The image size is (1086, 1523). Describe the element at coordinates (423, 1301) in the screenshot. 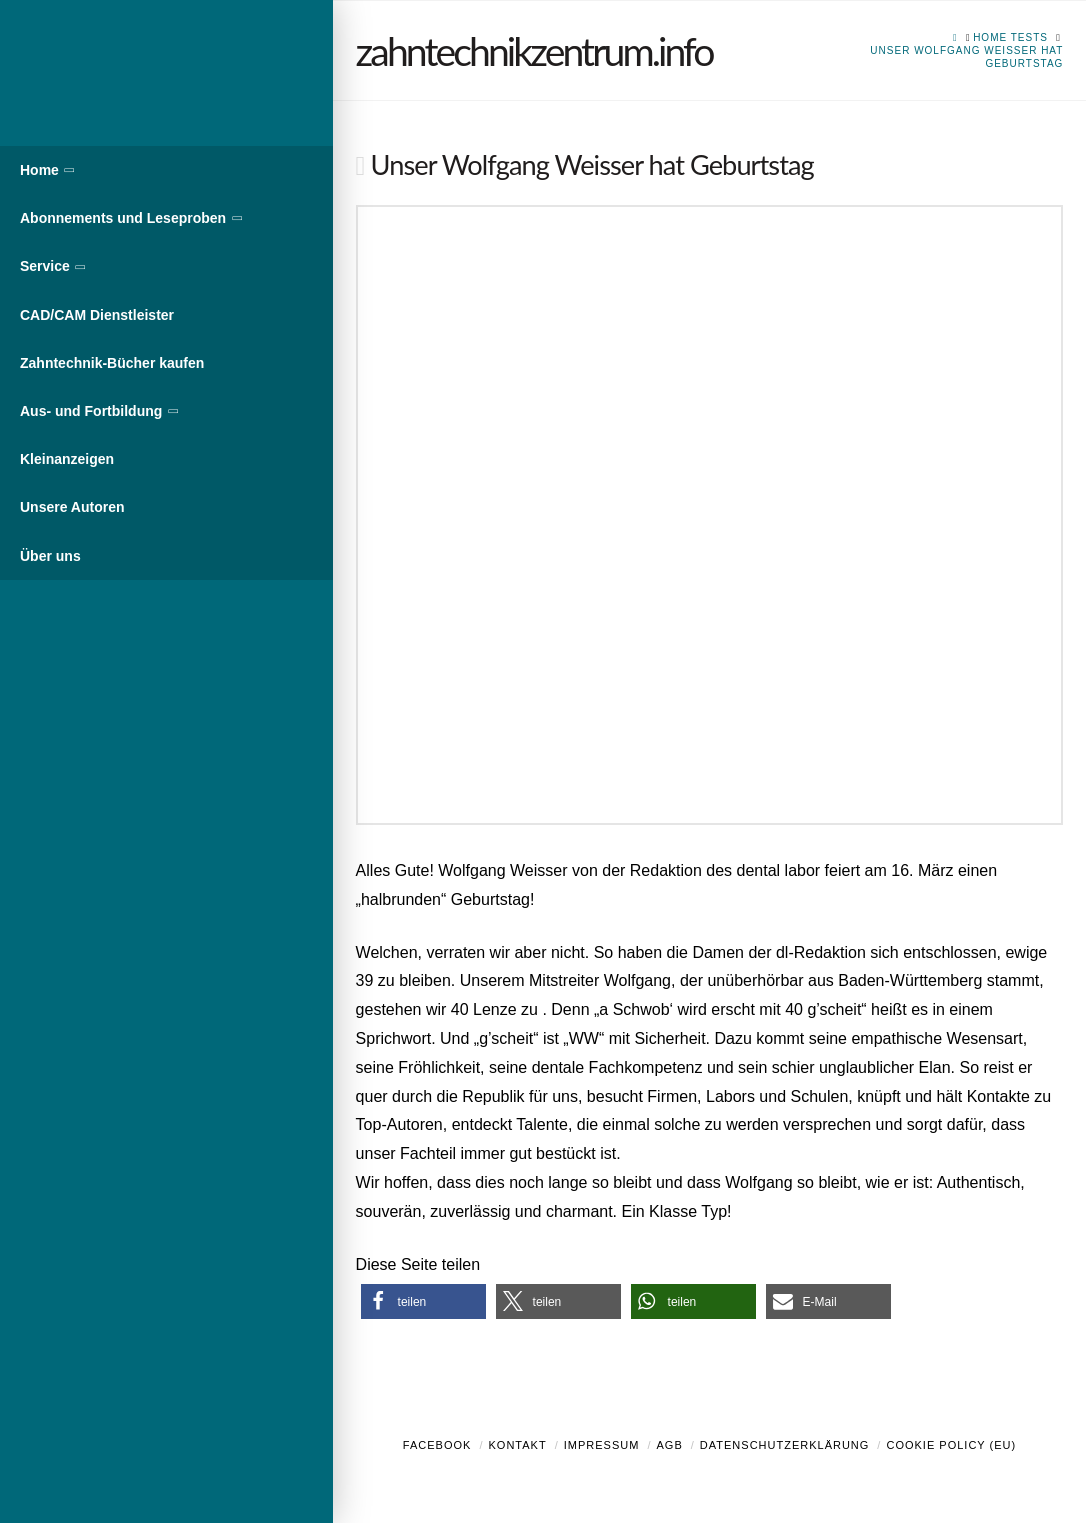

I see `[button]` at that location.